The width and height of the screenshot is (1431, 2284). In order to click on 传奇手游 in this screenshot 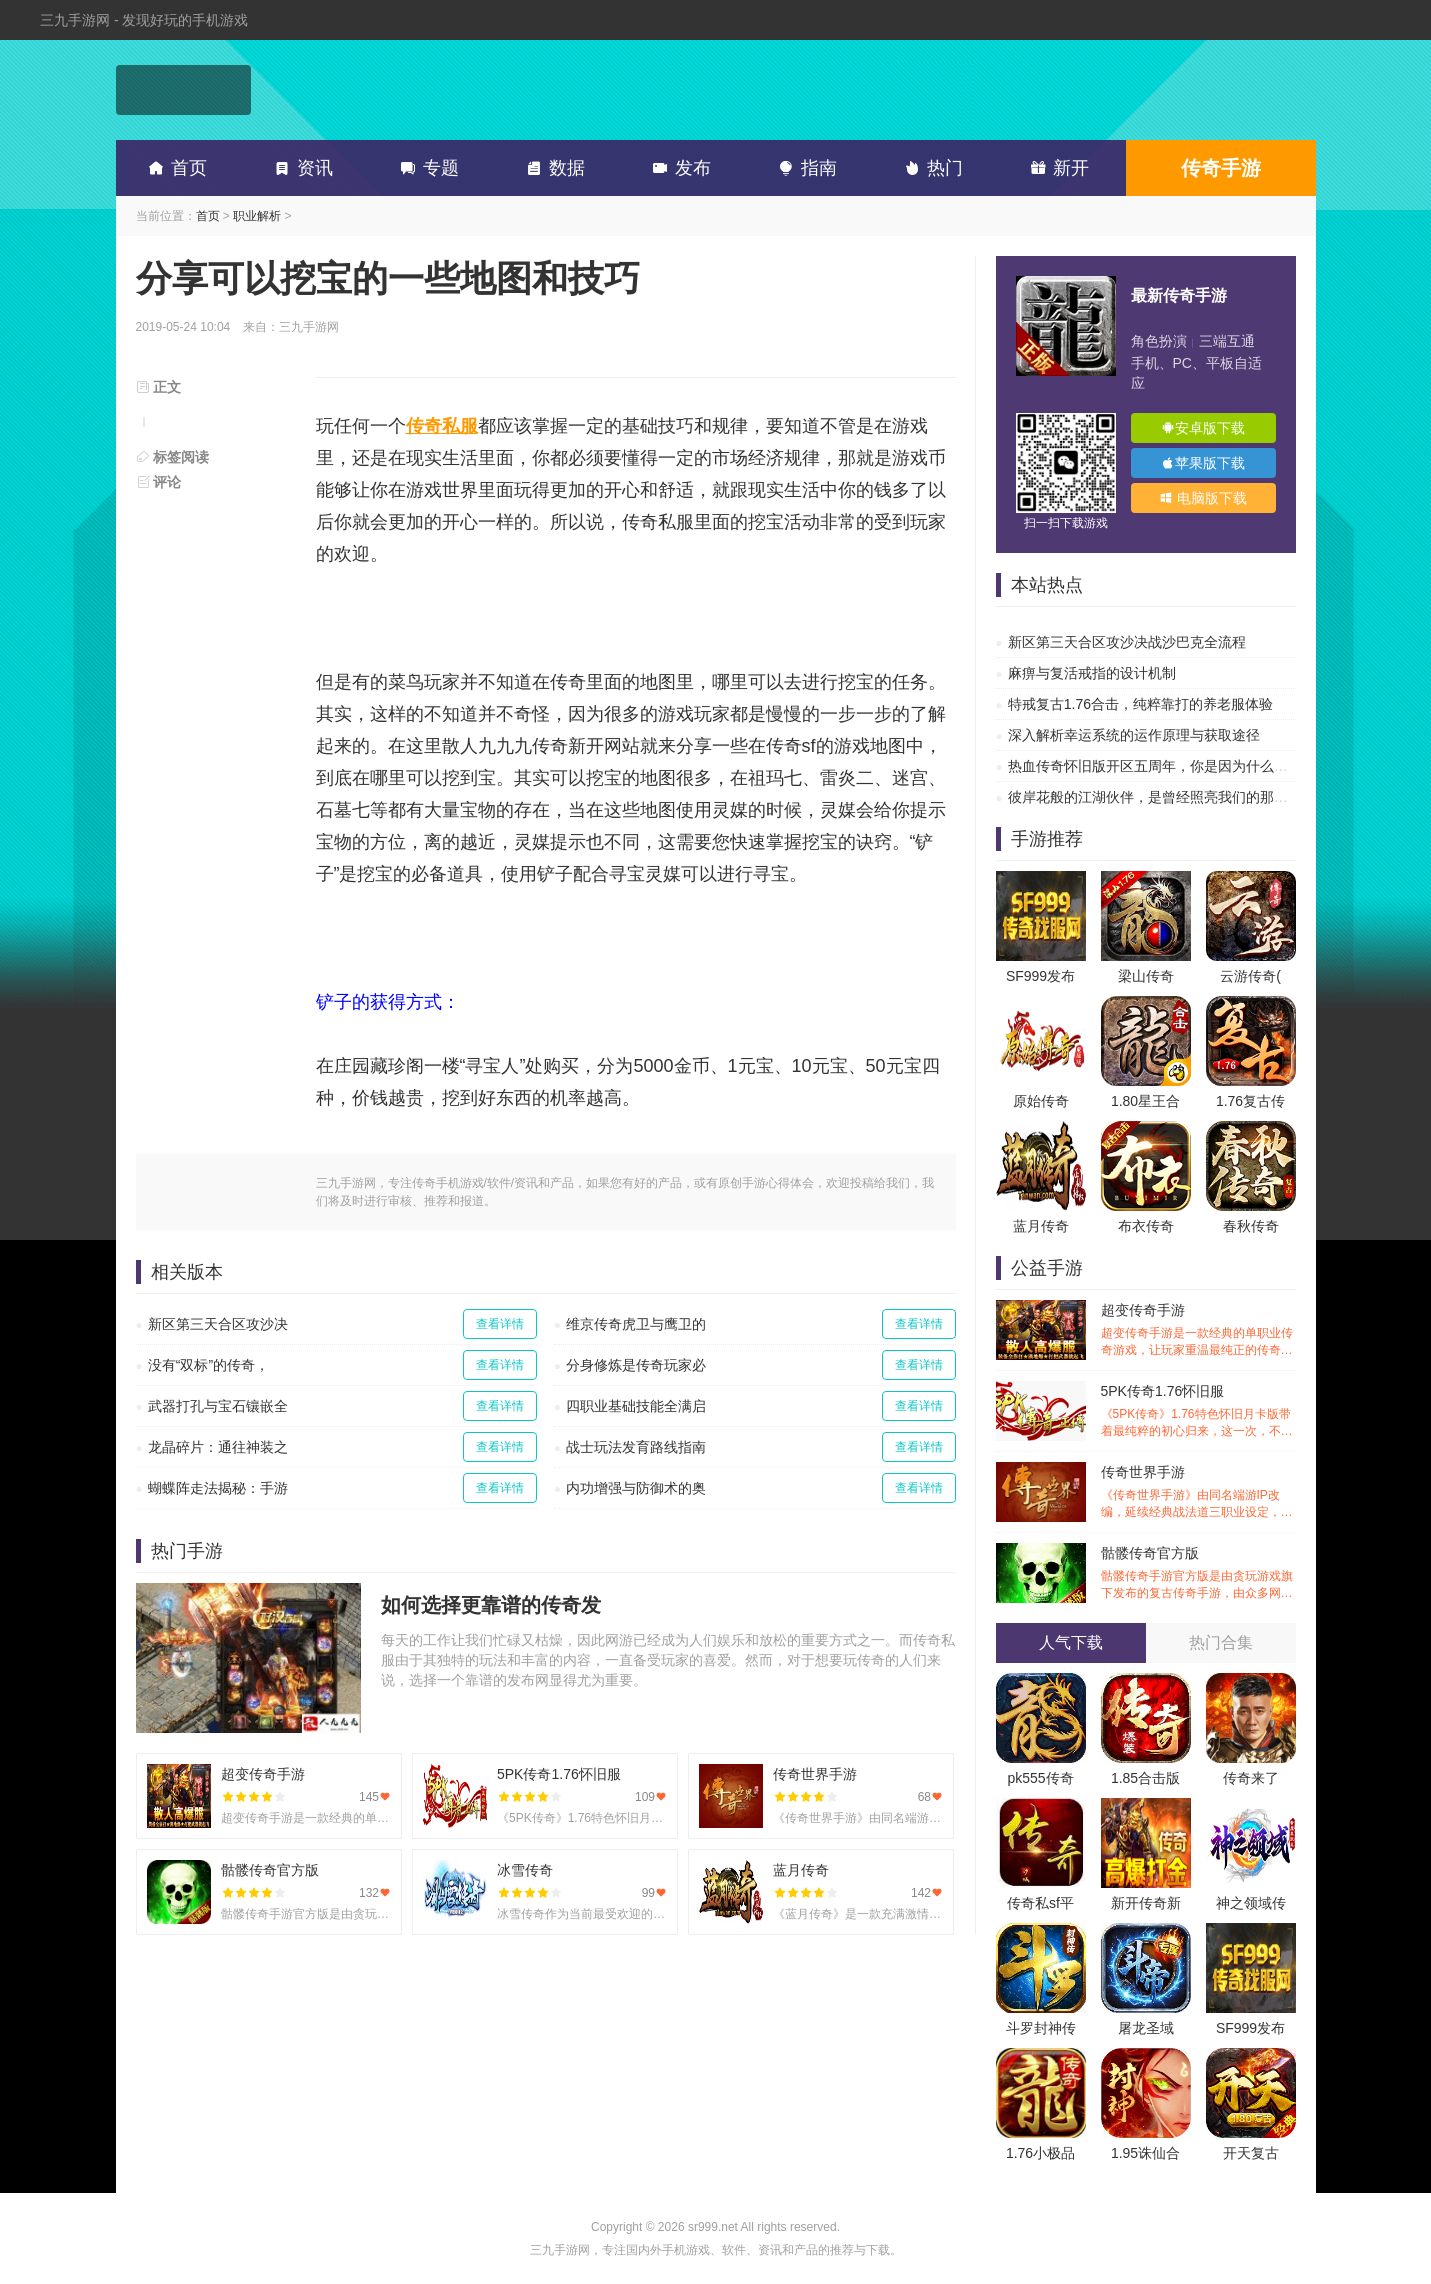, I will do `click(1221, 168)`.